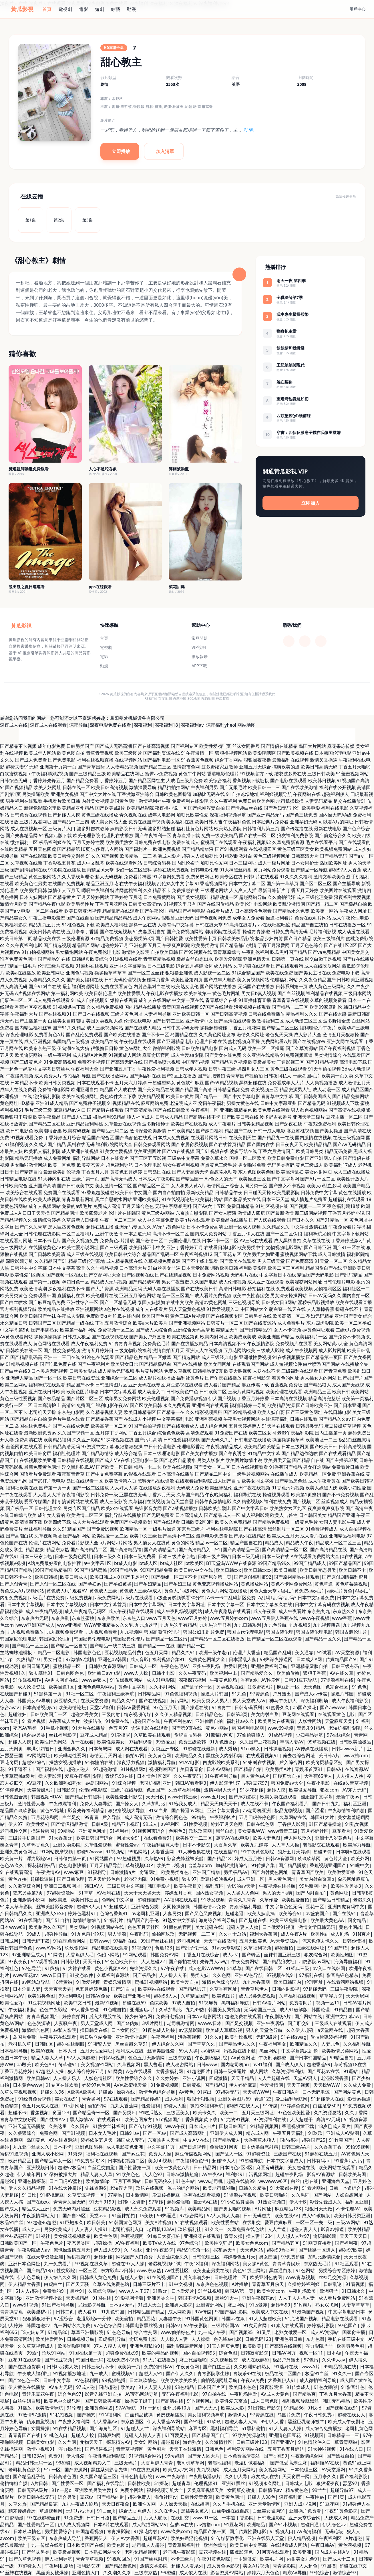 The height and width of the screenshot is (2576, 374). What do you see at coordinates (231, 753) in the screenshot?
I see `狠狠撸视频网站` at bounding box center [231, 753].